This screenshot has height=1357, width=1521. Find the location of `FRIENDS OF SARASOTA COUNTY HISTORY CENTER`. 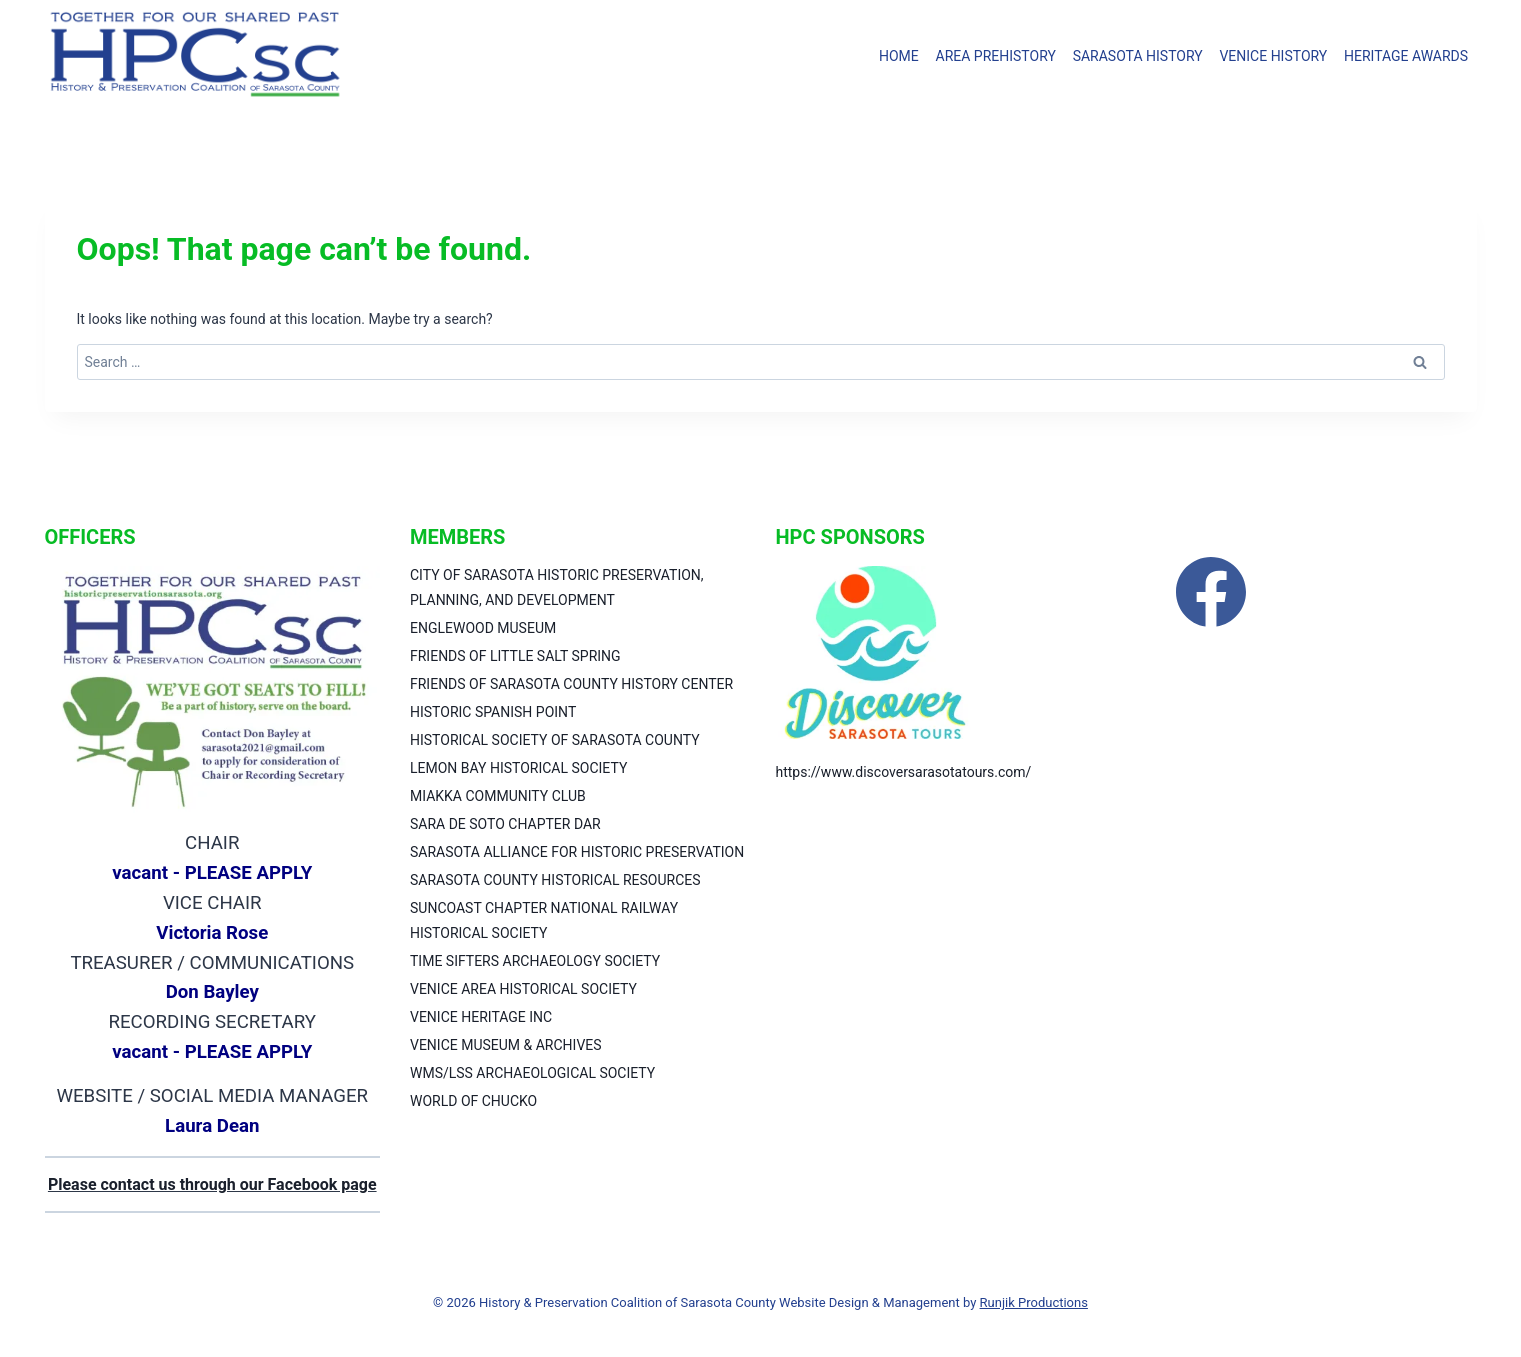

FRIENDS OF SARASOTA COUNTY HISTORY CENTER is located at coordinates (571, 684).